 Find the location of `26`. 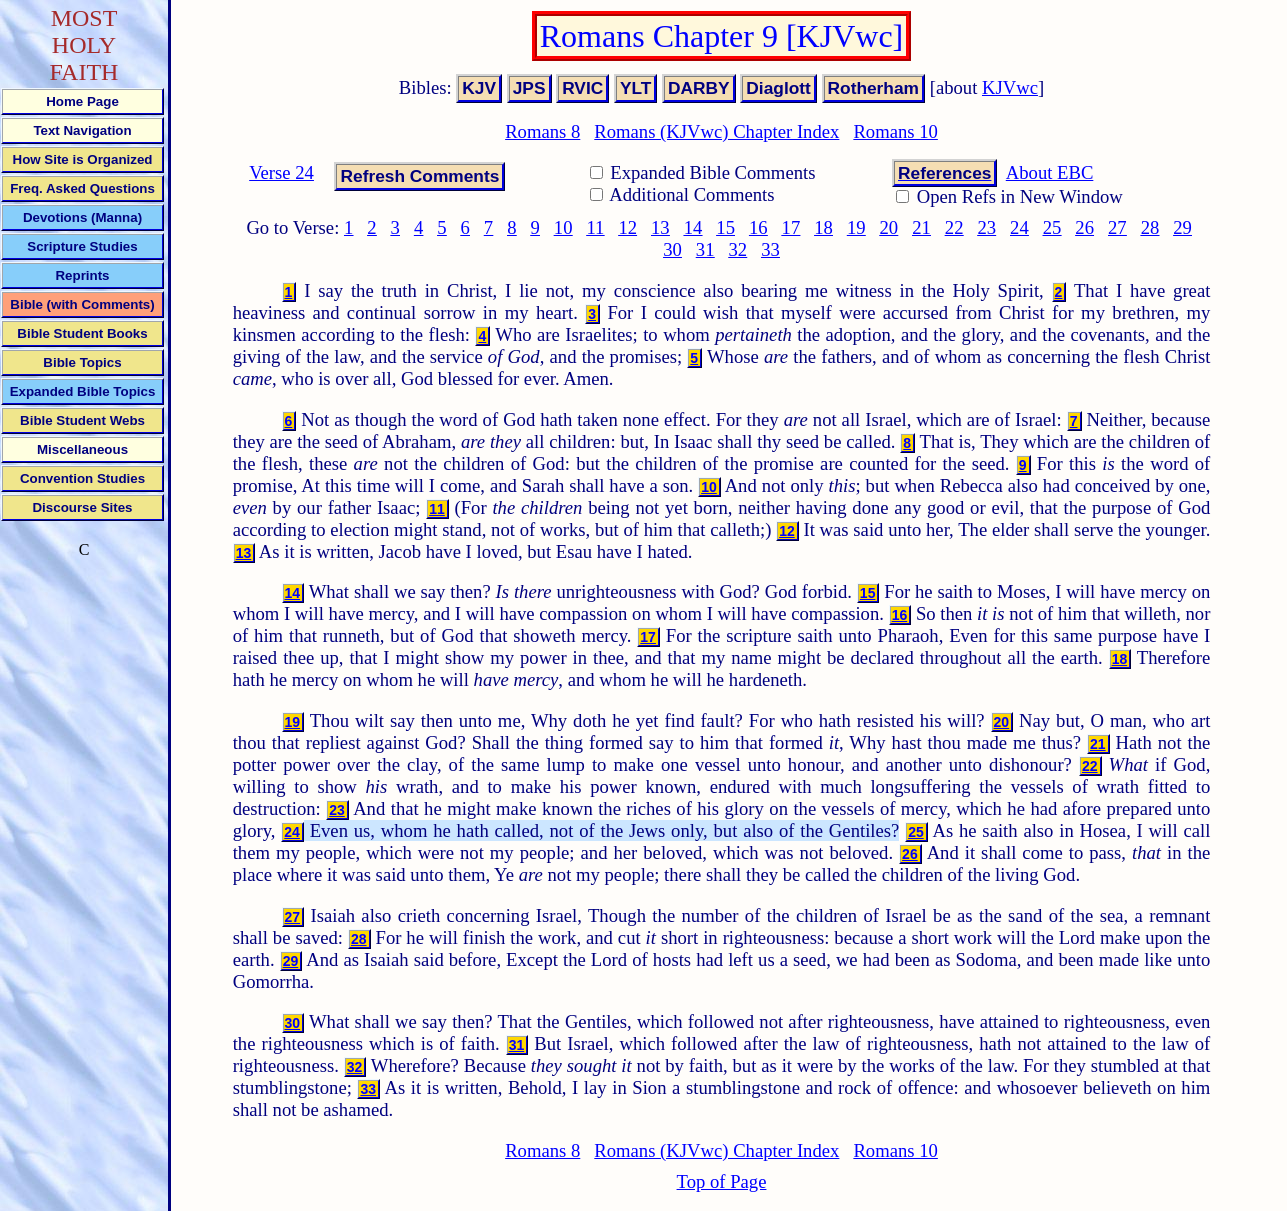

26 is located at coordinates (1084, 227).